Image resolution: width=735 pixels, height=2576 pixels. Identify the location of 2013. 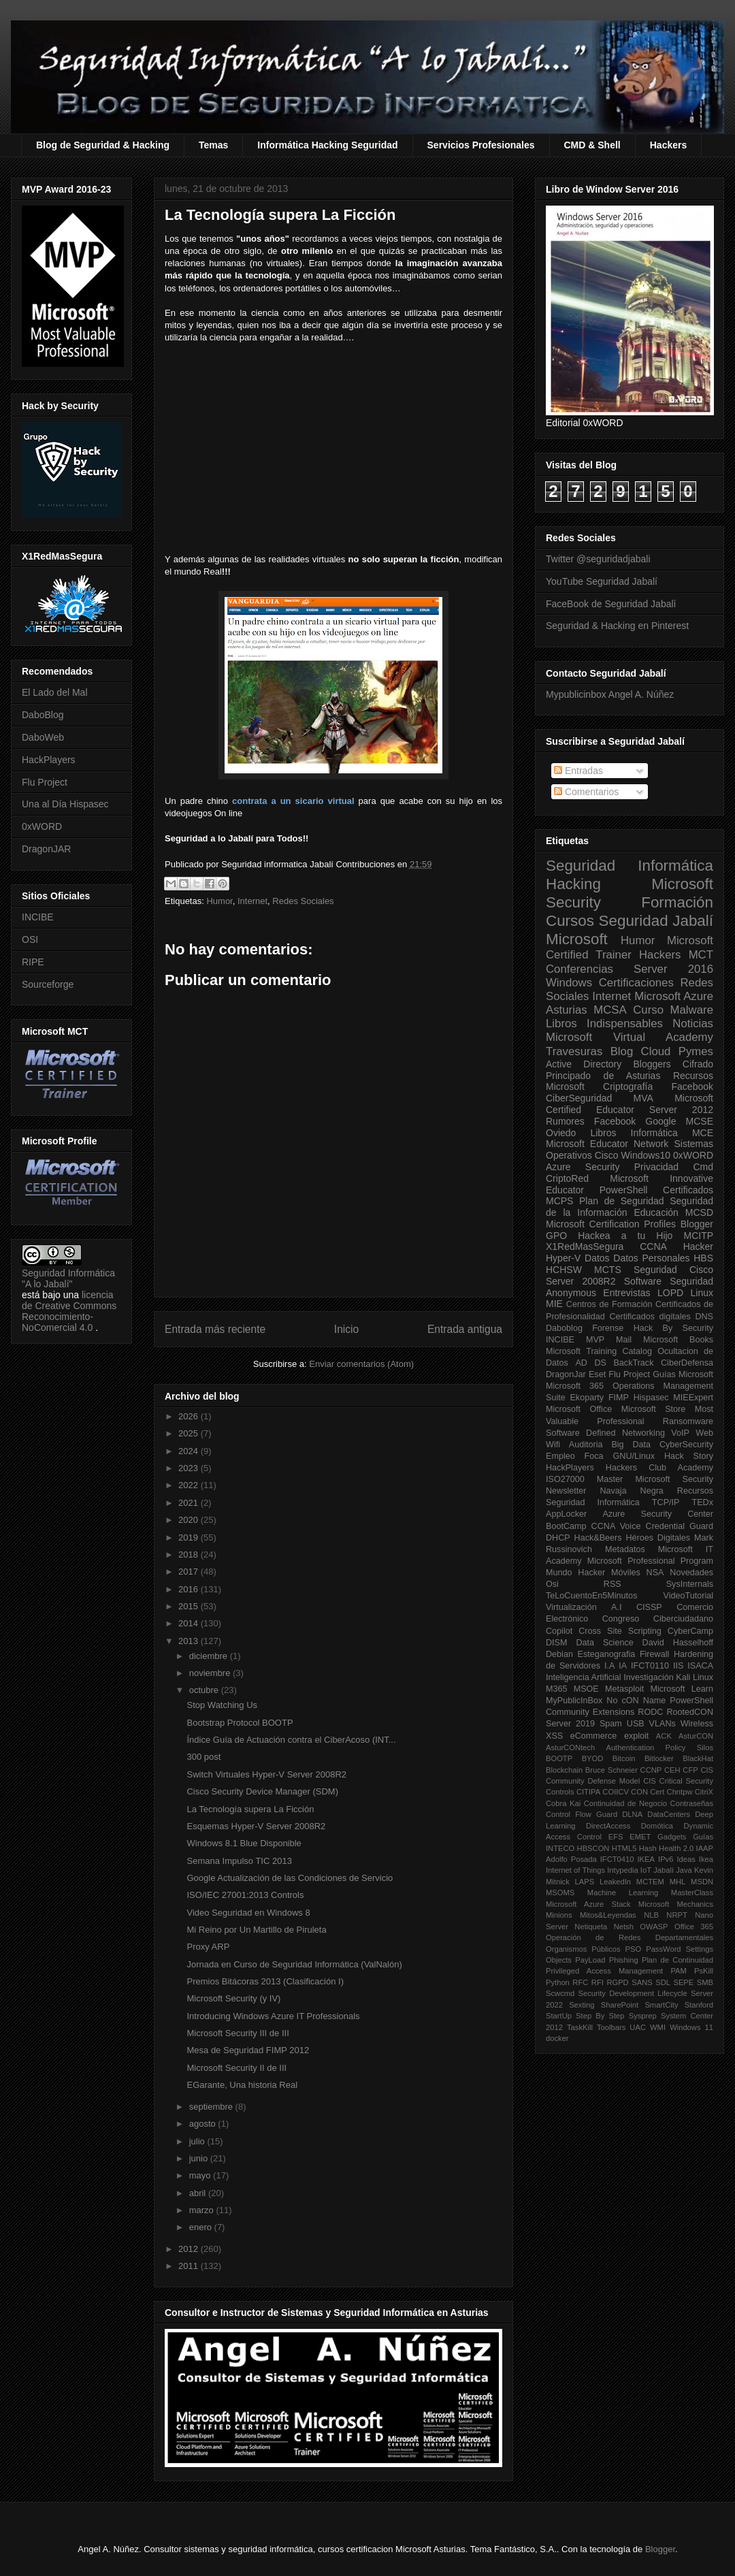
(189, 1641).